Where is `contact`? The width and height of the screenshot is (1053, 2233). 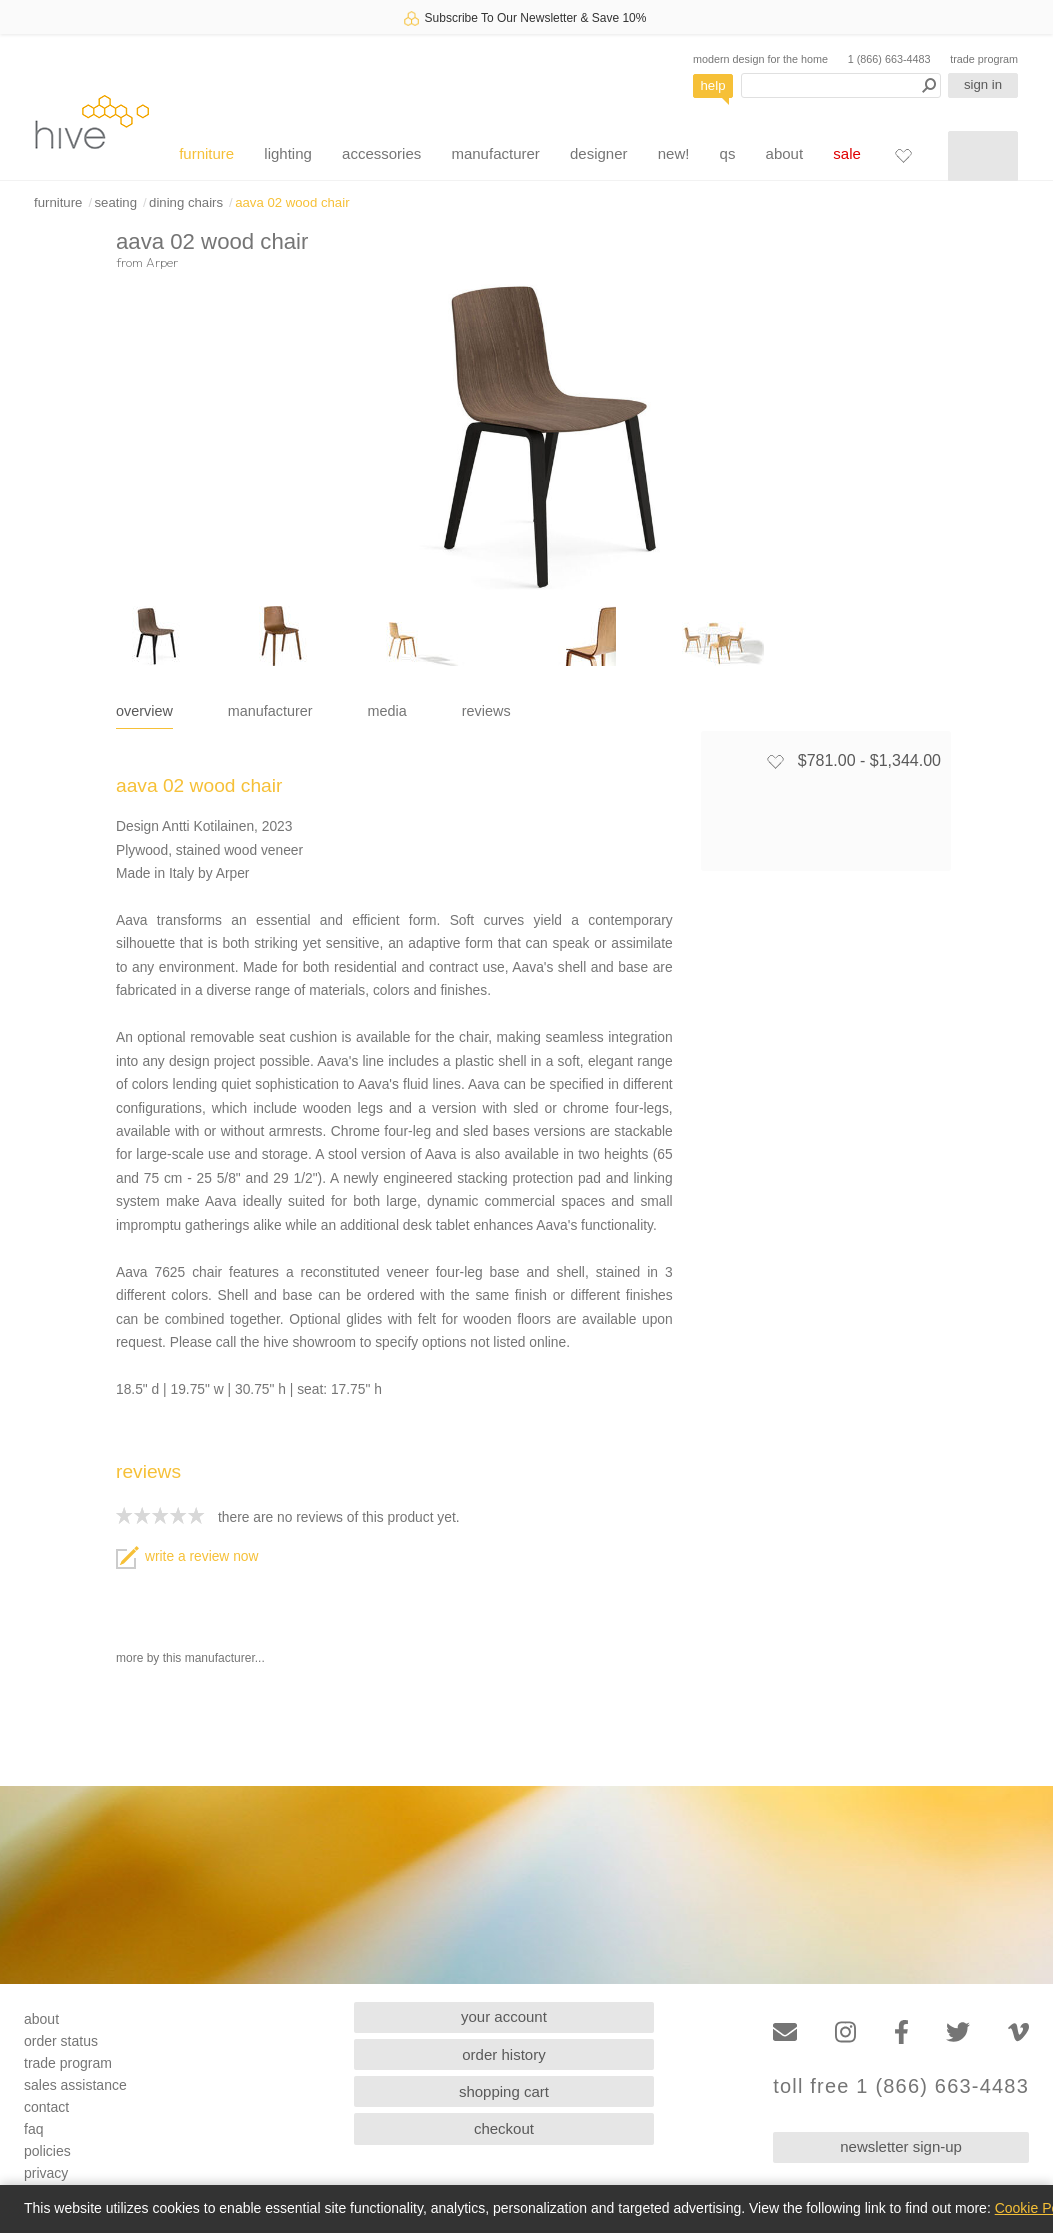 contact is located at coordinates (46, 2107).